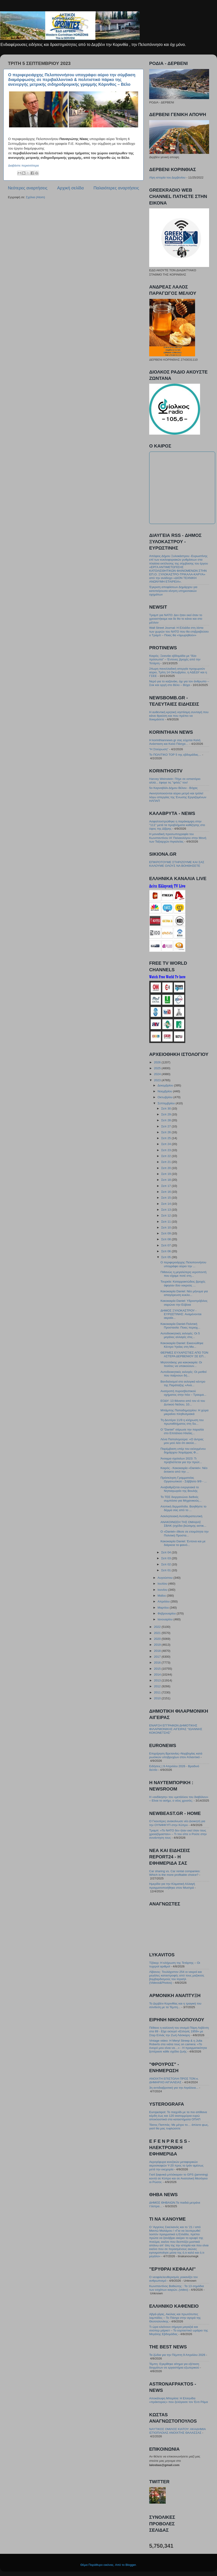 Image resolution: width=217 pixels, height=2576 pixels. Describe the element at coordinates (165, 1577) in the screenshot. I see `Αυγούστου` at that location.